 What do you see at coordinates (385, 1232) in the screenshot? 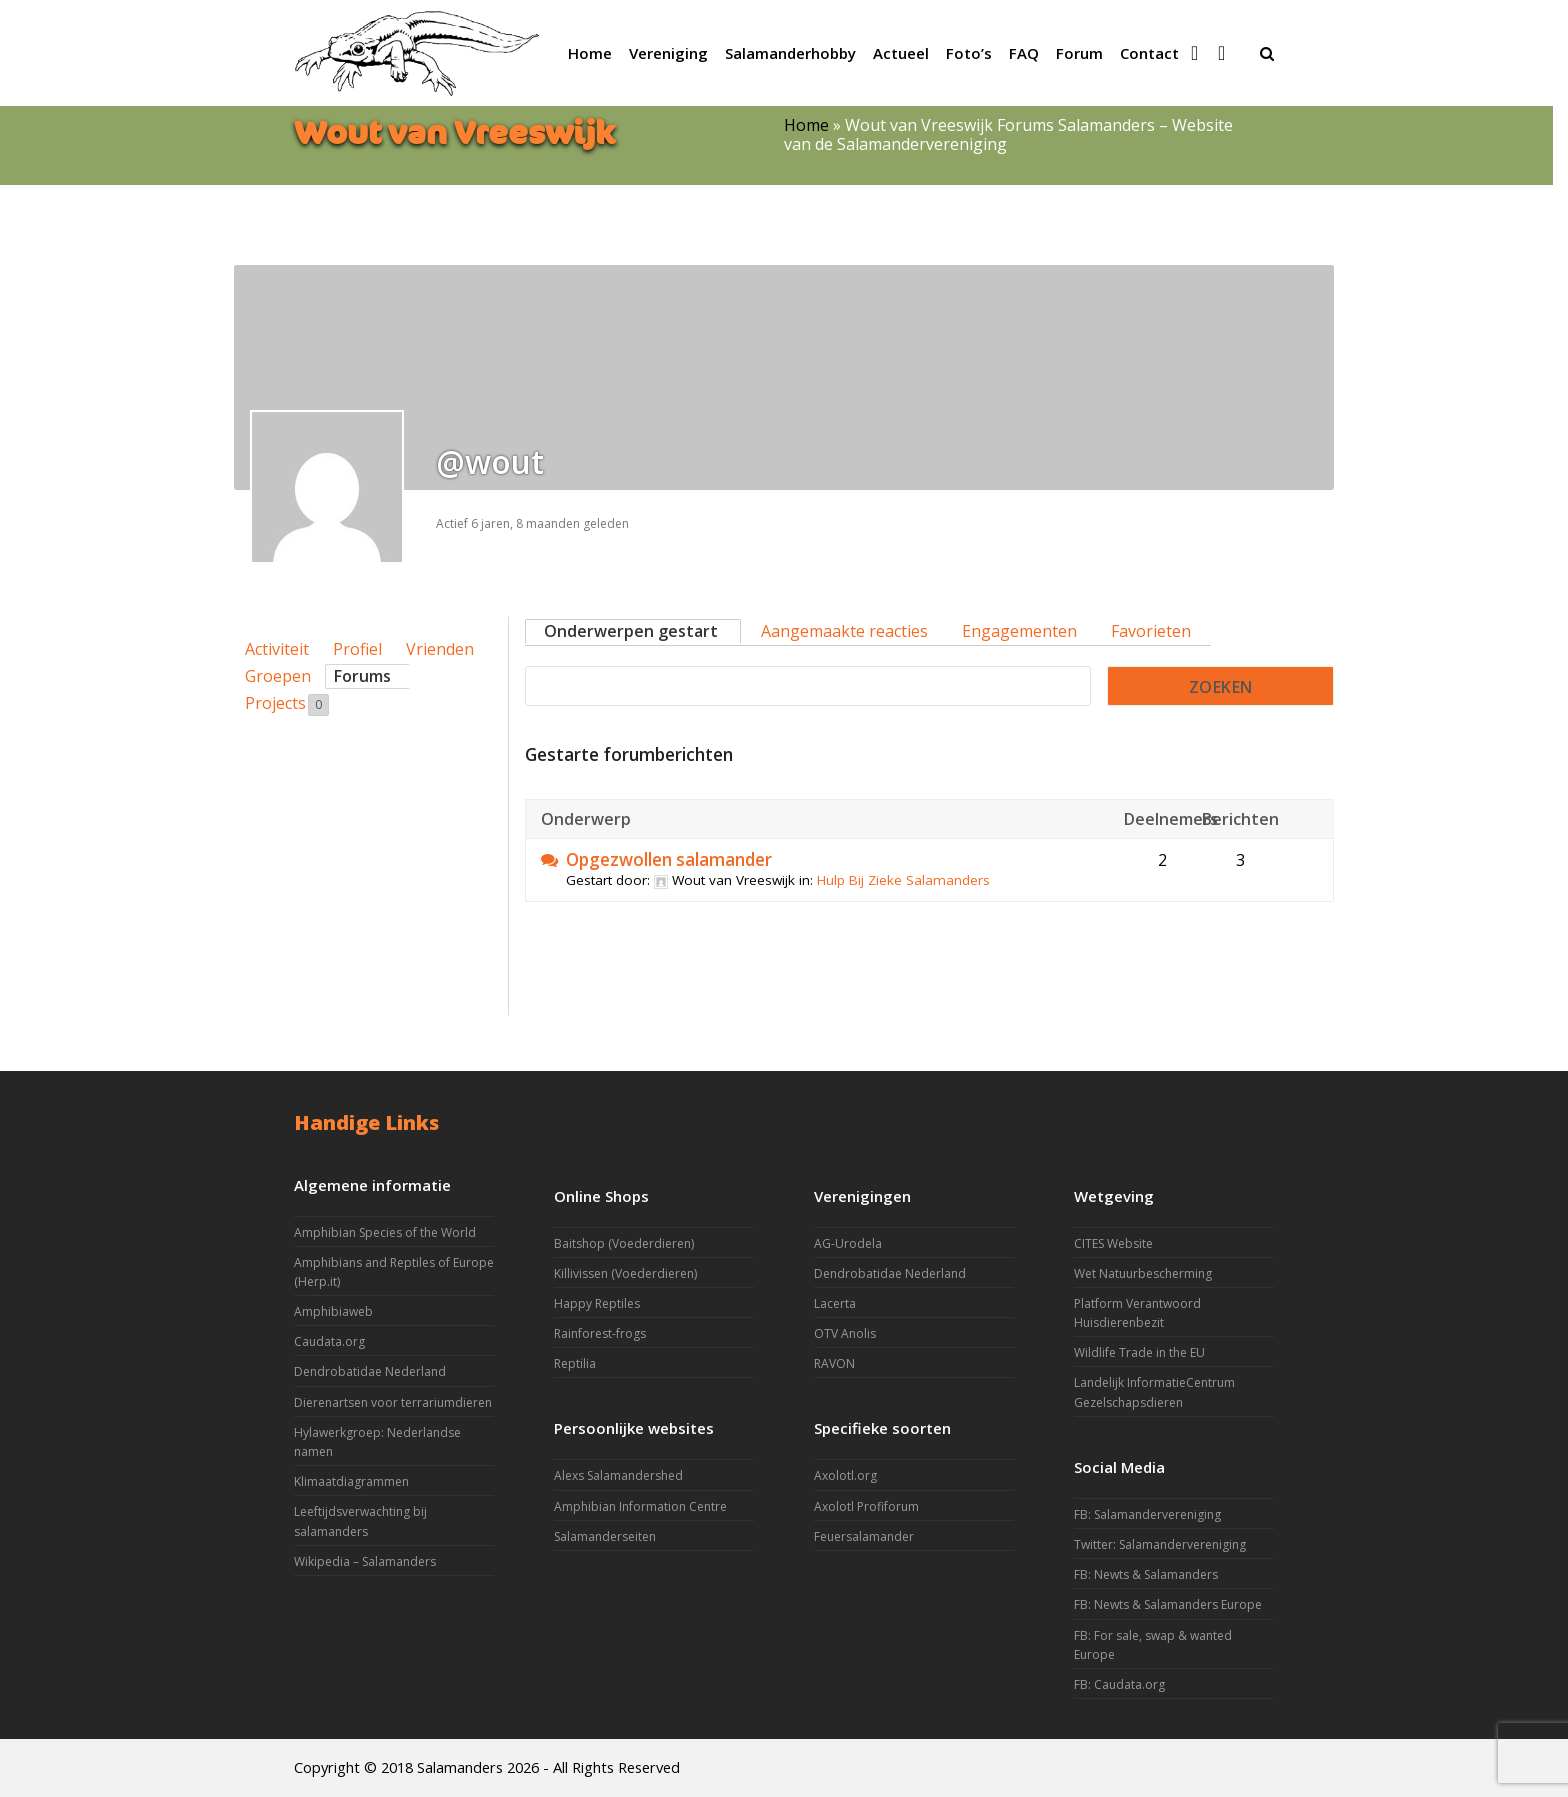
I see `Amphibian Species of the World` at bounding box center [385, 1232].